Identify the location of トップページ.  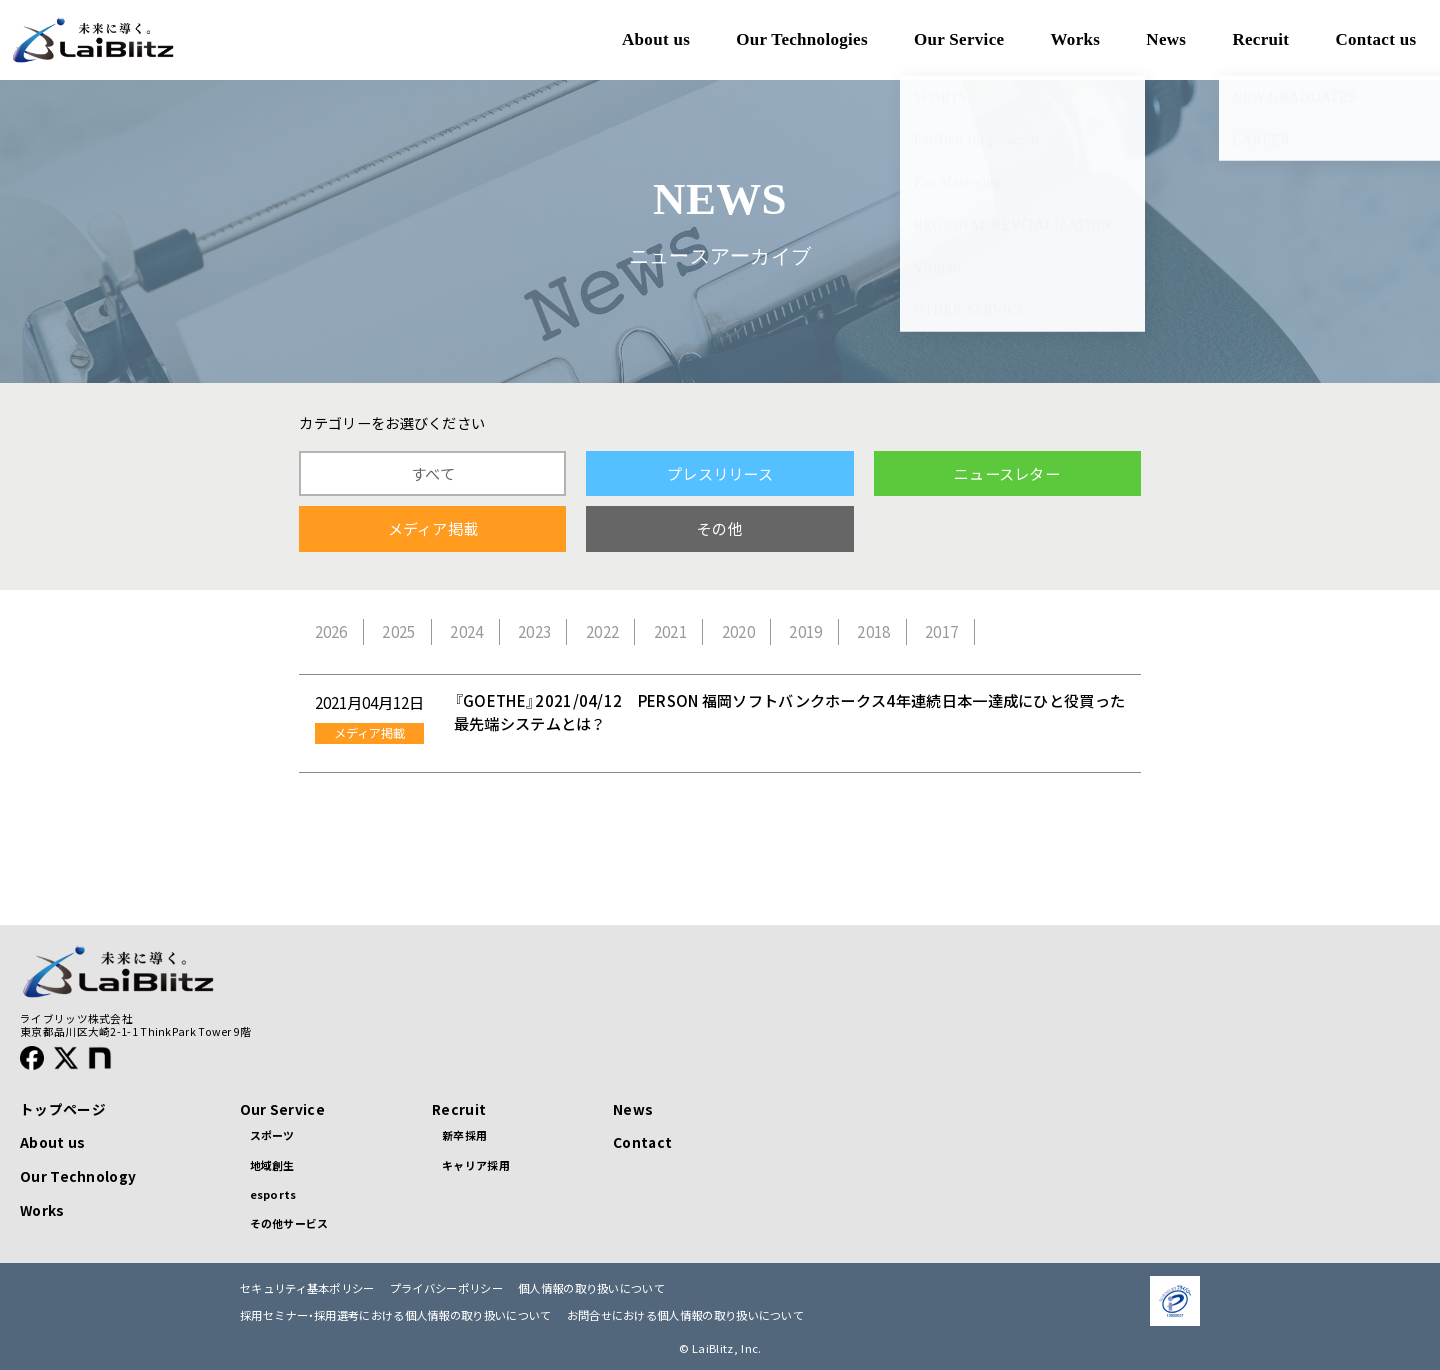
(63, 1109).